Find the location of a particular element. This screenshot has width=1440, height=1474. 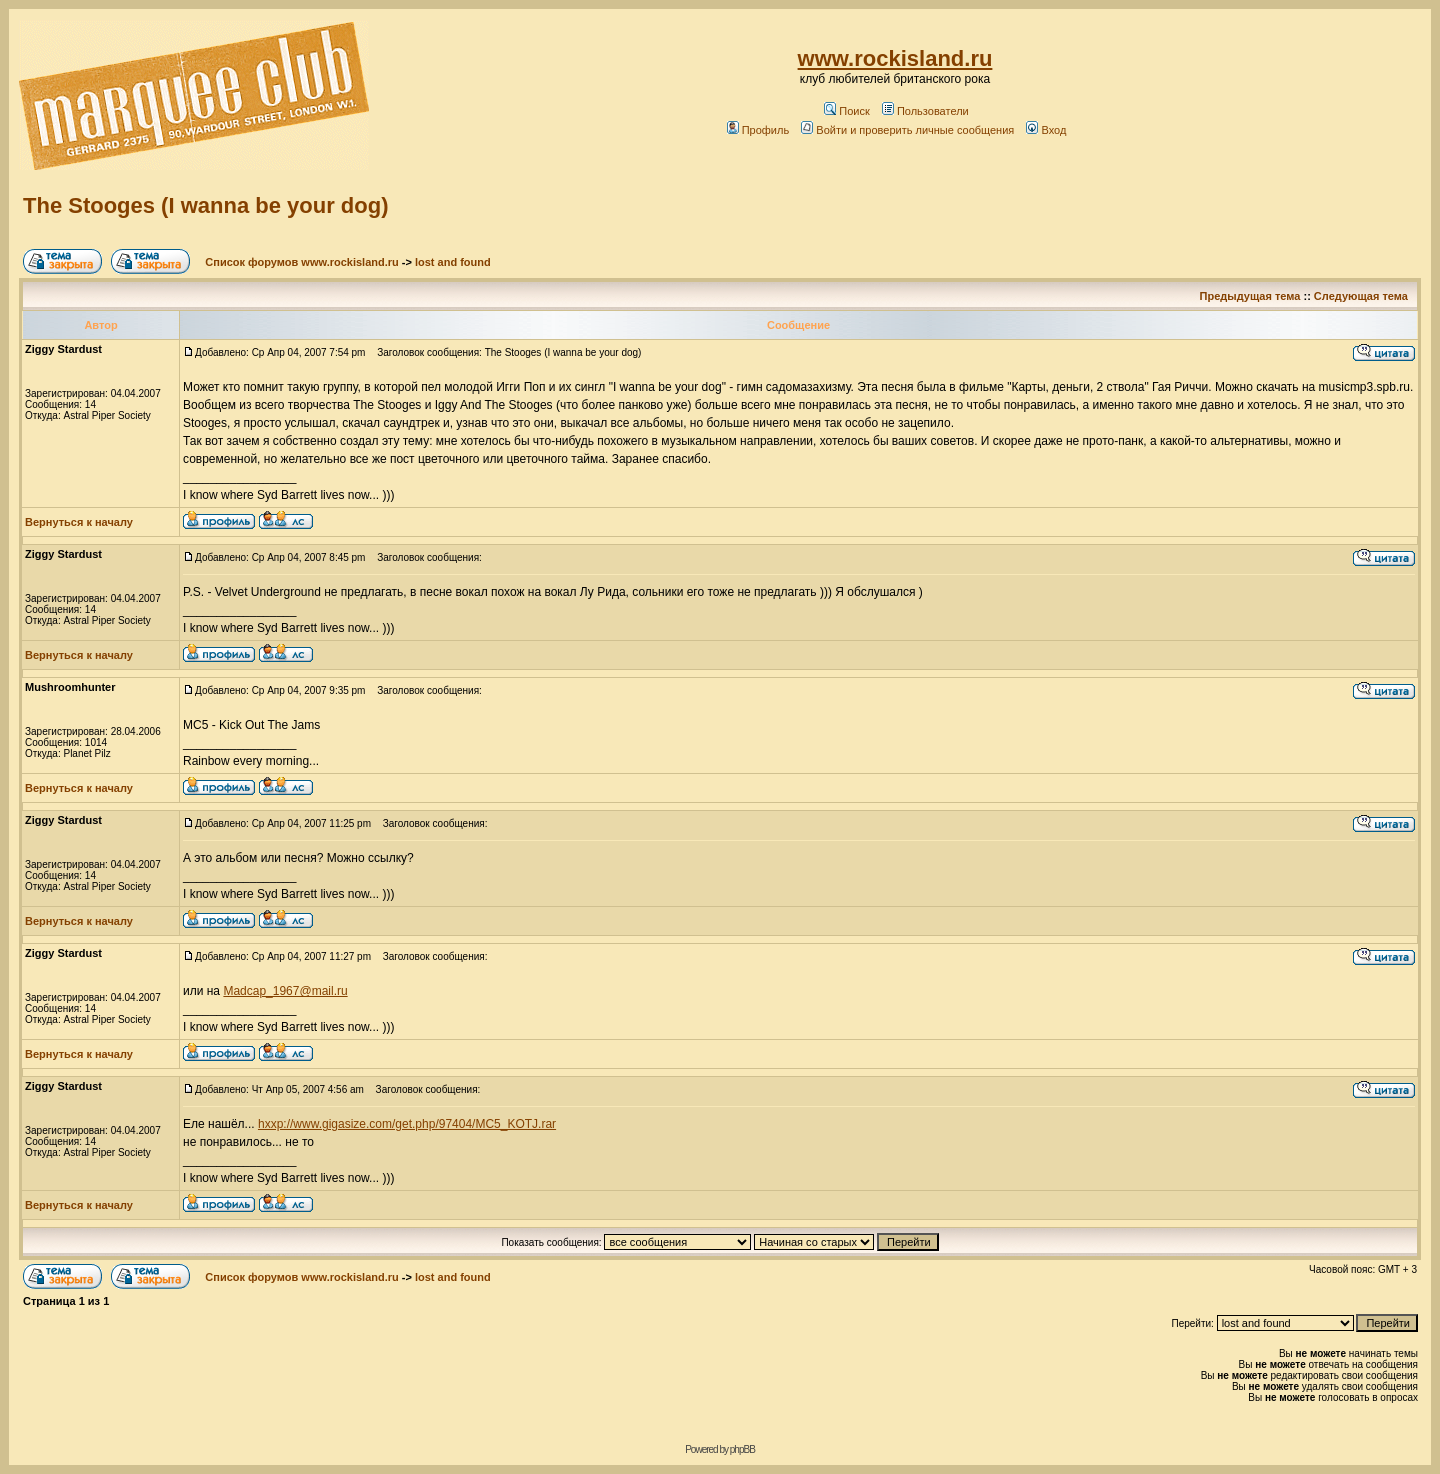

Поиск is located at coordinates (846, 111).